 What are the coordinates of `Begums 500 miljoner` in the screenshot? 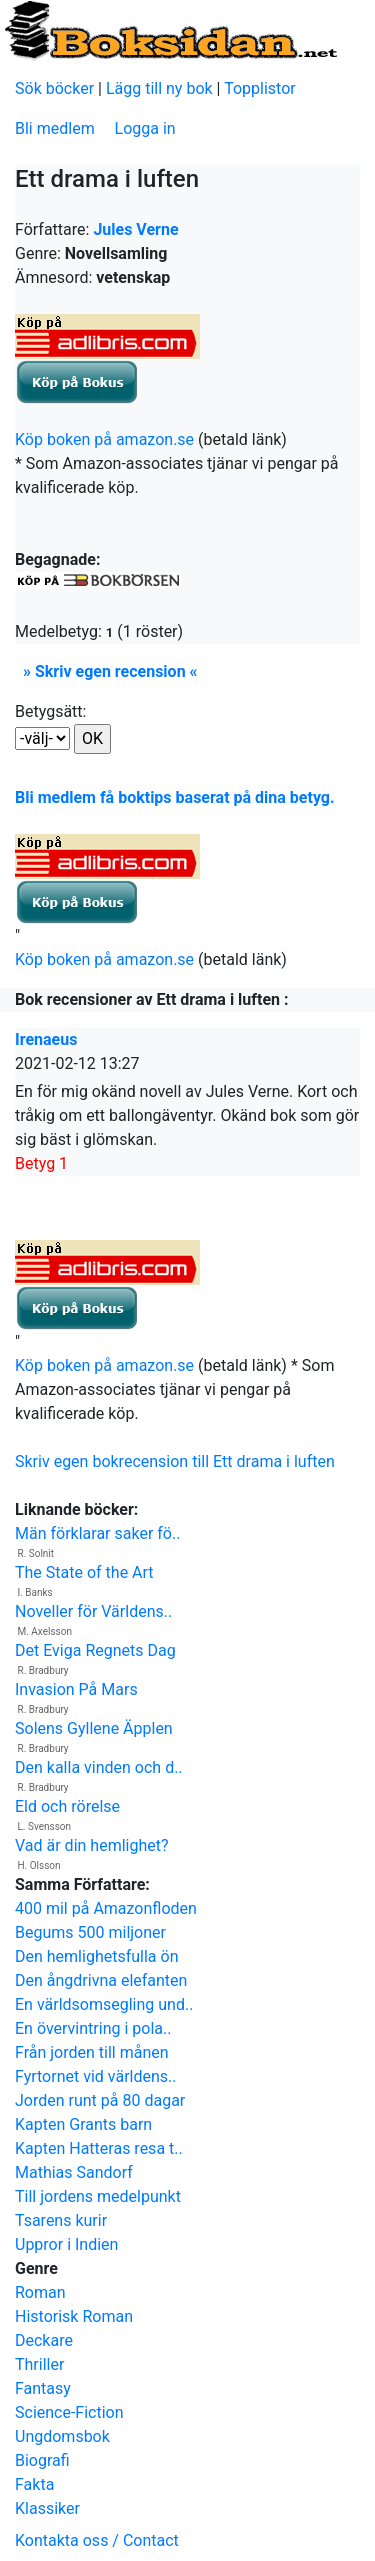 It's located at (90, 1932).